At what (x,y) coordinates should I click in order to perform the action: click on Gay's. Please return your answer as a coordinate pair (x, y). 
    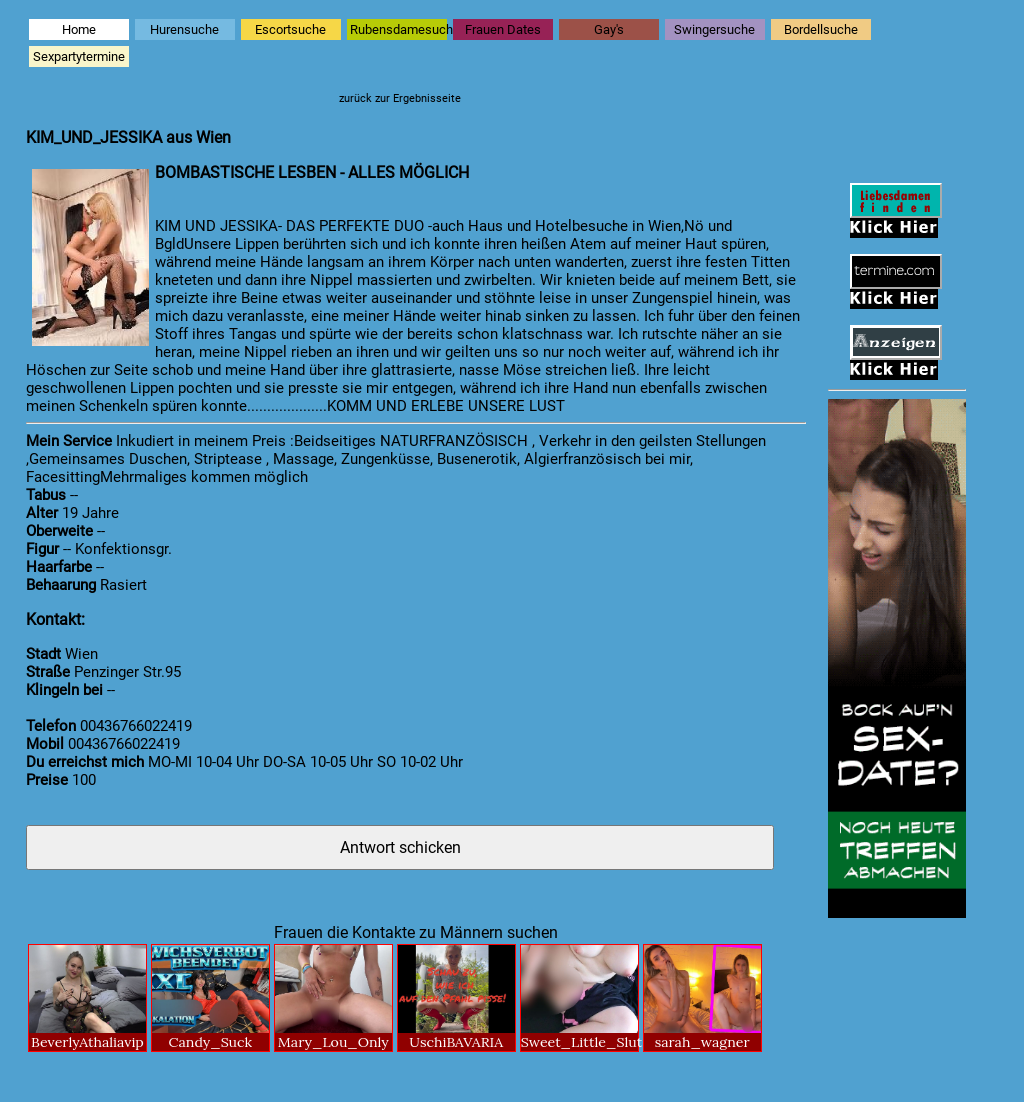
    Looking at the image, I should click on (609, 29).